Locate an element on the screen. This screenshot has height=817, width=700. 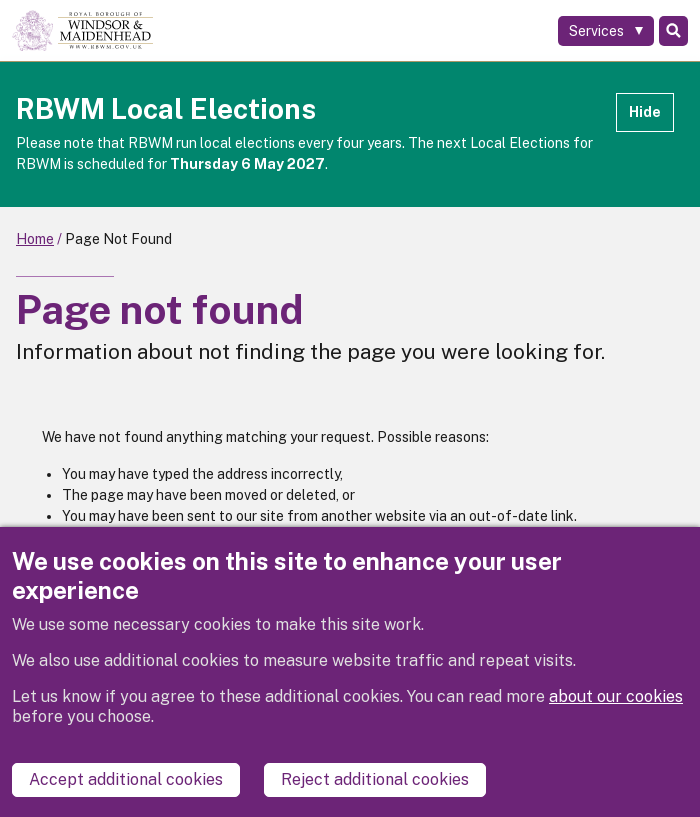
about our cookies is located at coordinates (616, 696).